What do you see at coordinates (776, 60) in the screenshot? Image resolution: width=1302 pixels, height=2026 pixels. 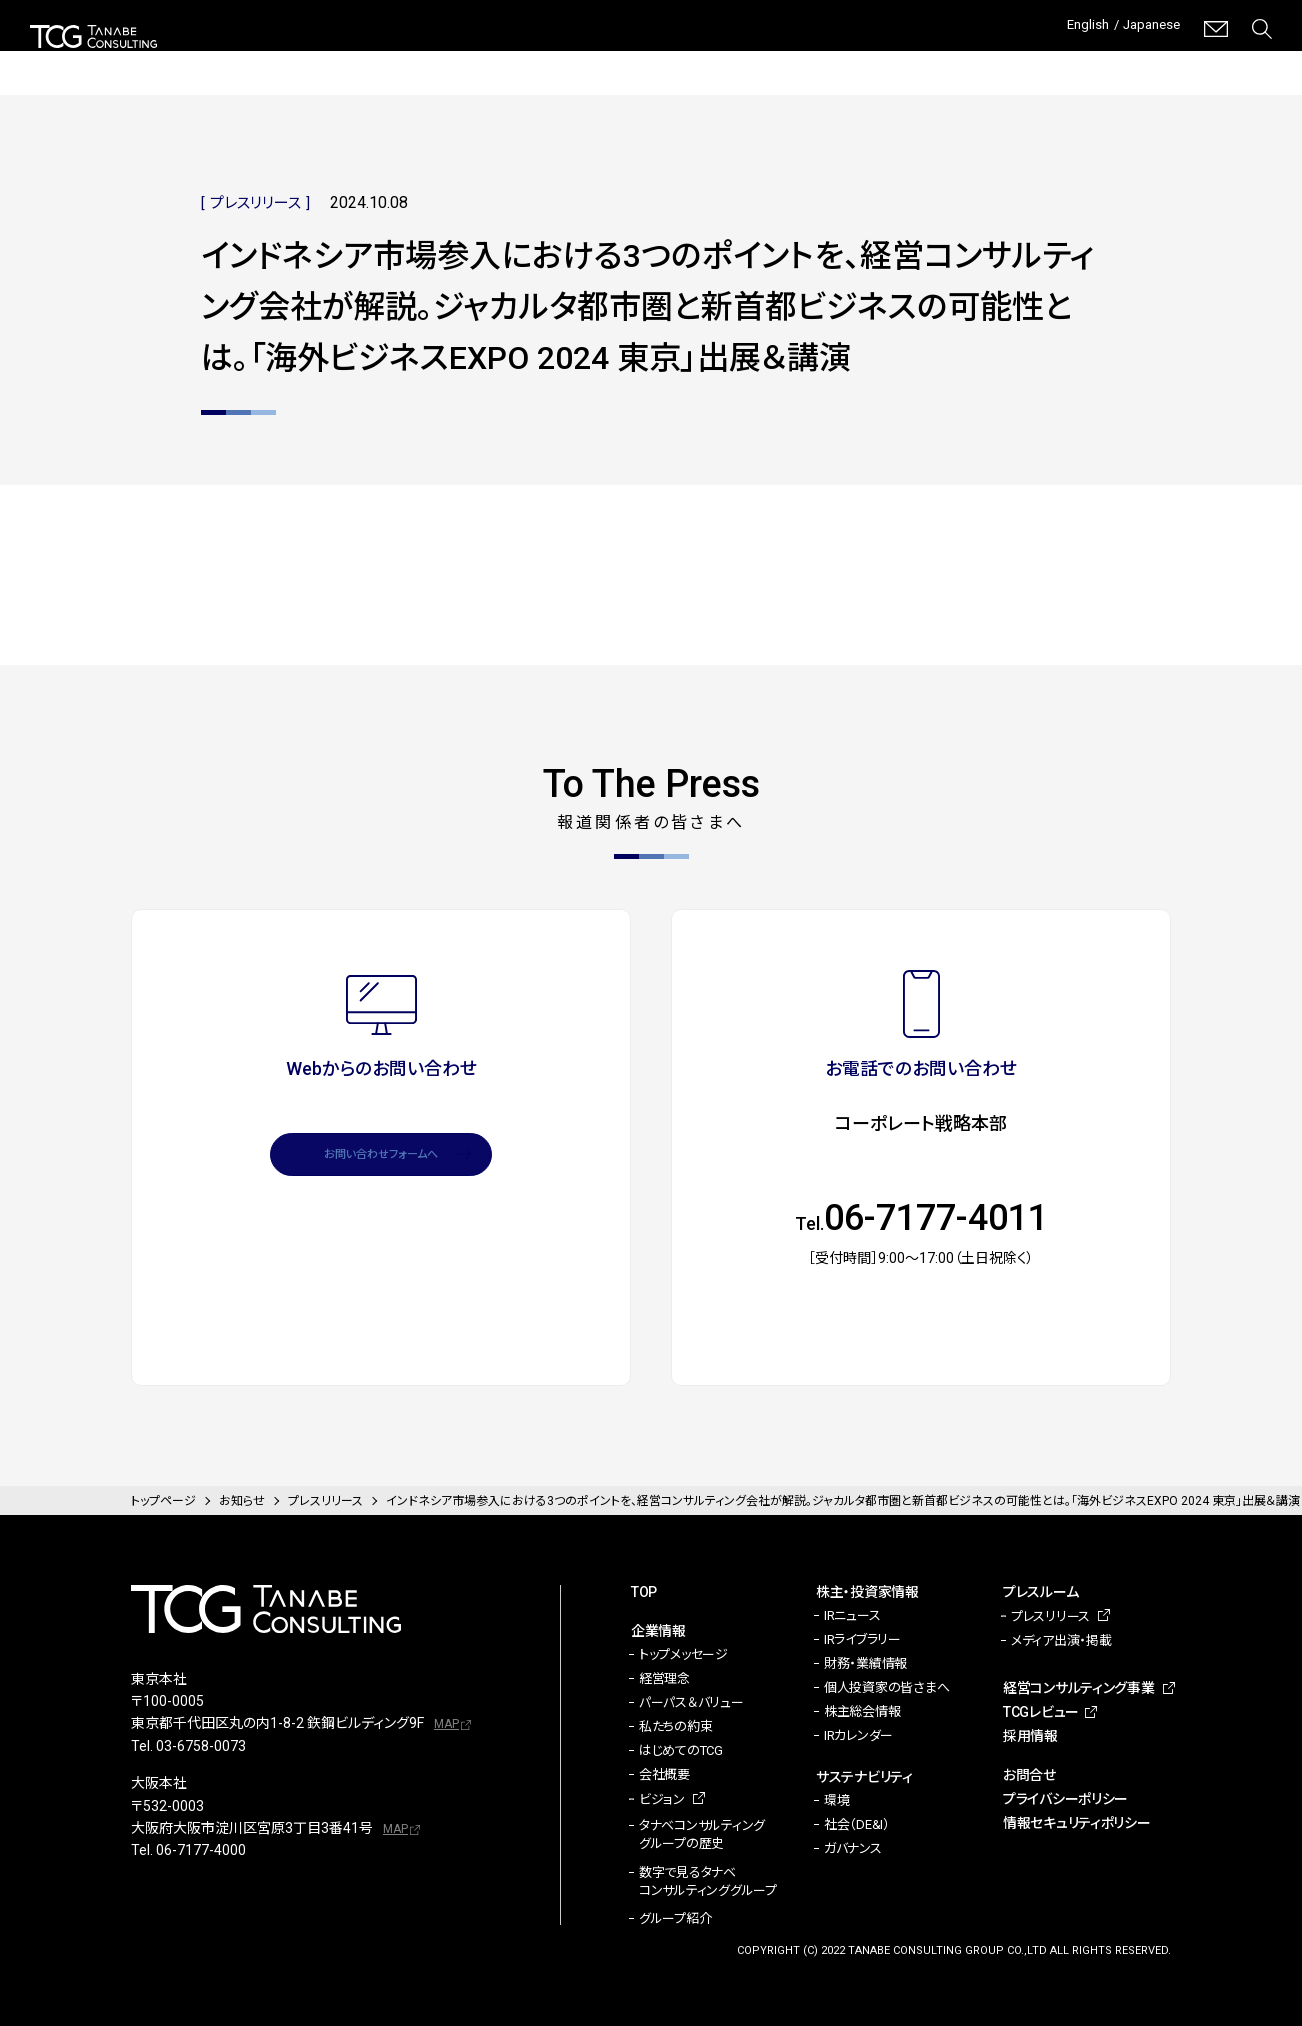 I see `プレスルーム` at bounding box center [776, 60].